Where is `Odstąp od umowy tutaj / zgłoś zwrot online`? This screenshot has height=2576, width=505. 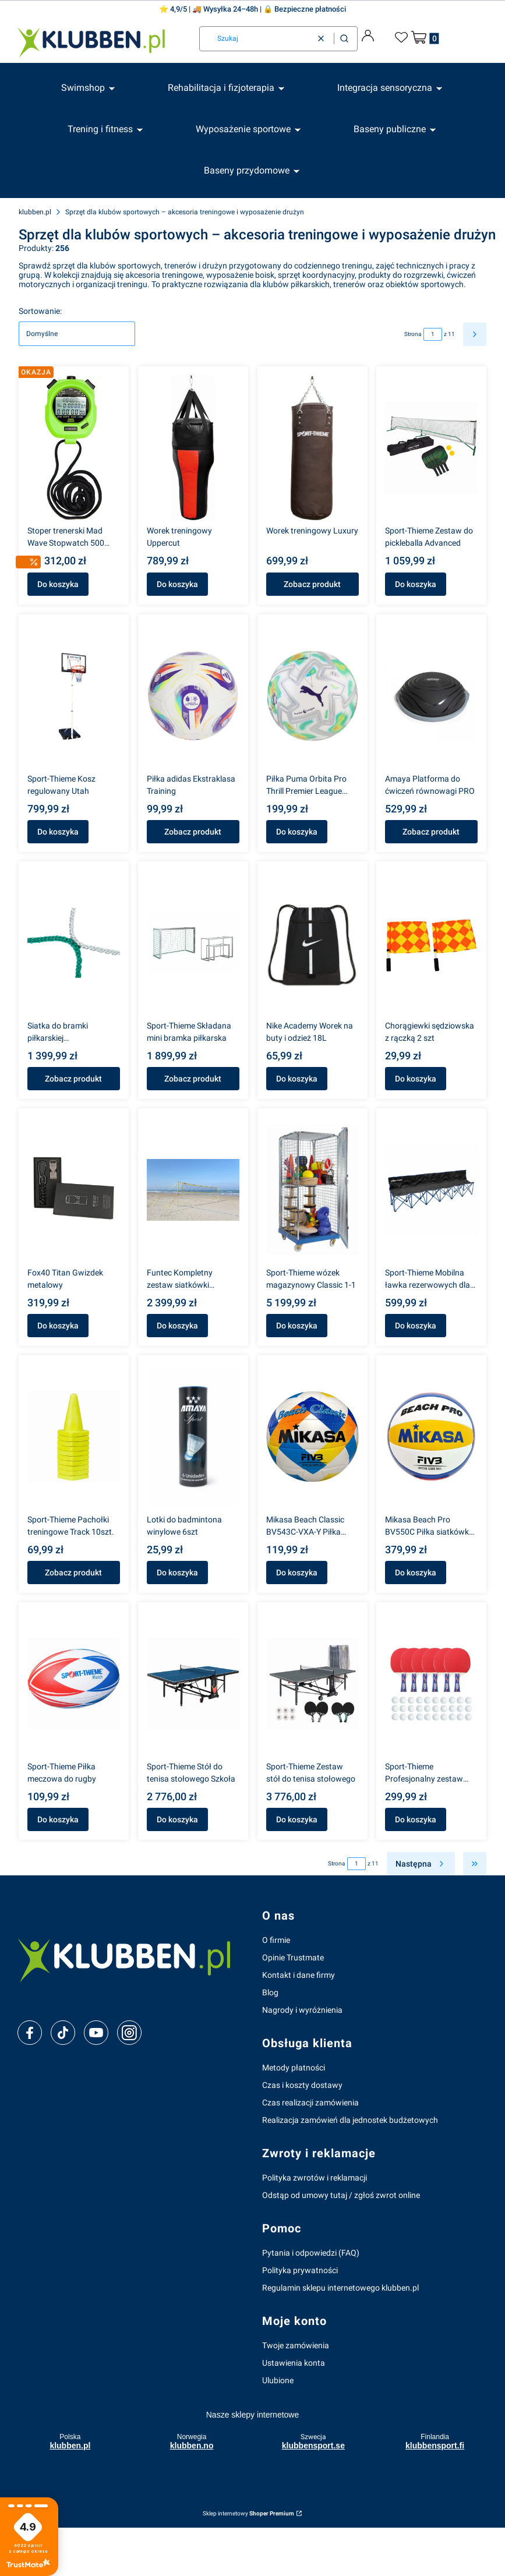 Odstąp od umowy tutaj / zgłoś zwrot online is located at coordinates (341, 2195).